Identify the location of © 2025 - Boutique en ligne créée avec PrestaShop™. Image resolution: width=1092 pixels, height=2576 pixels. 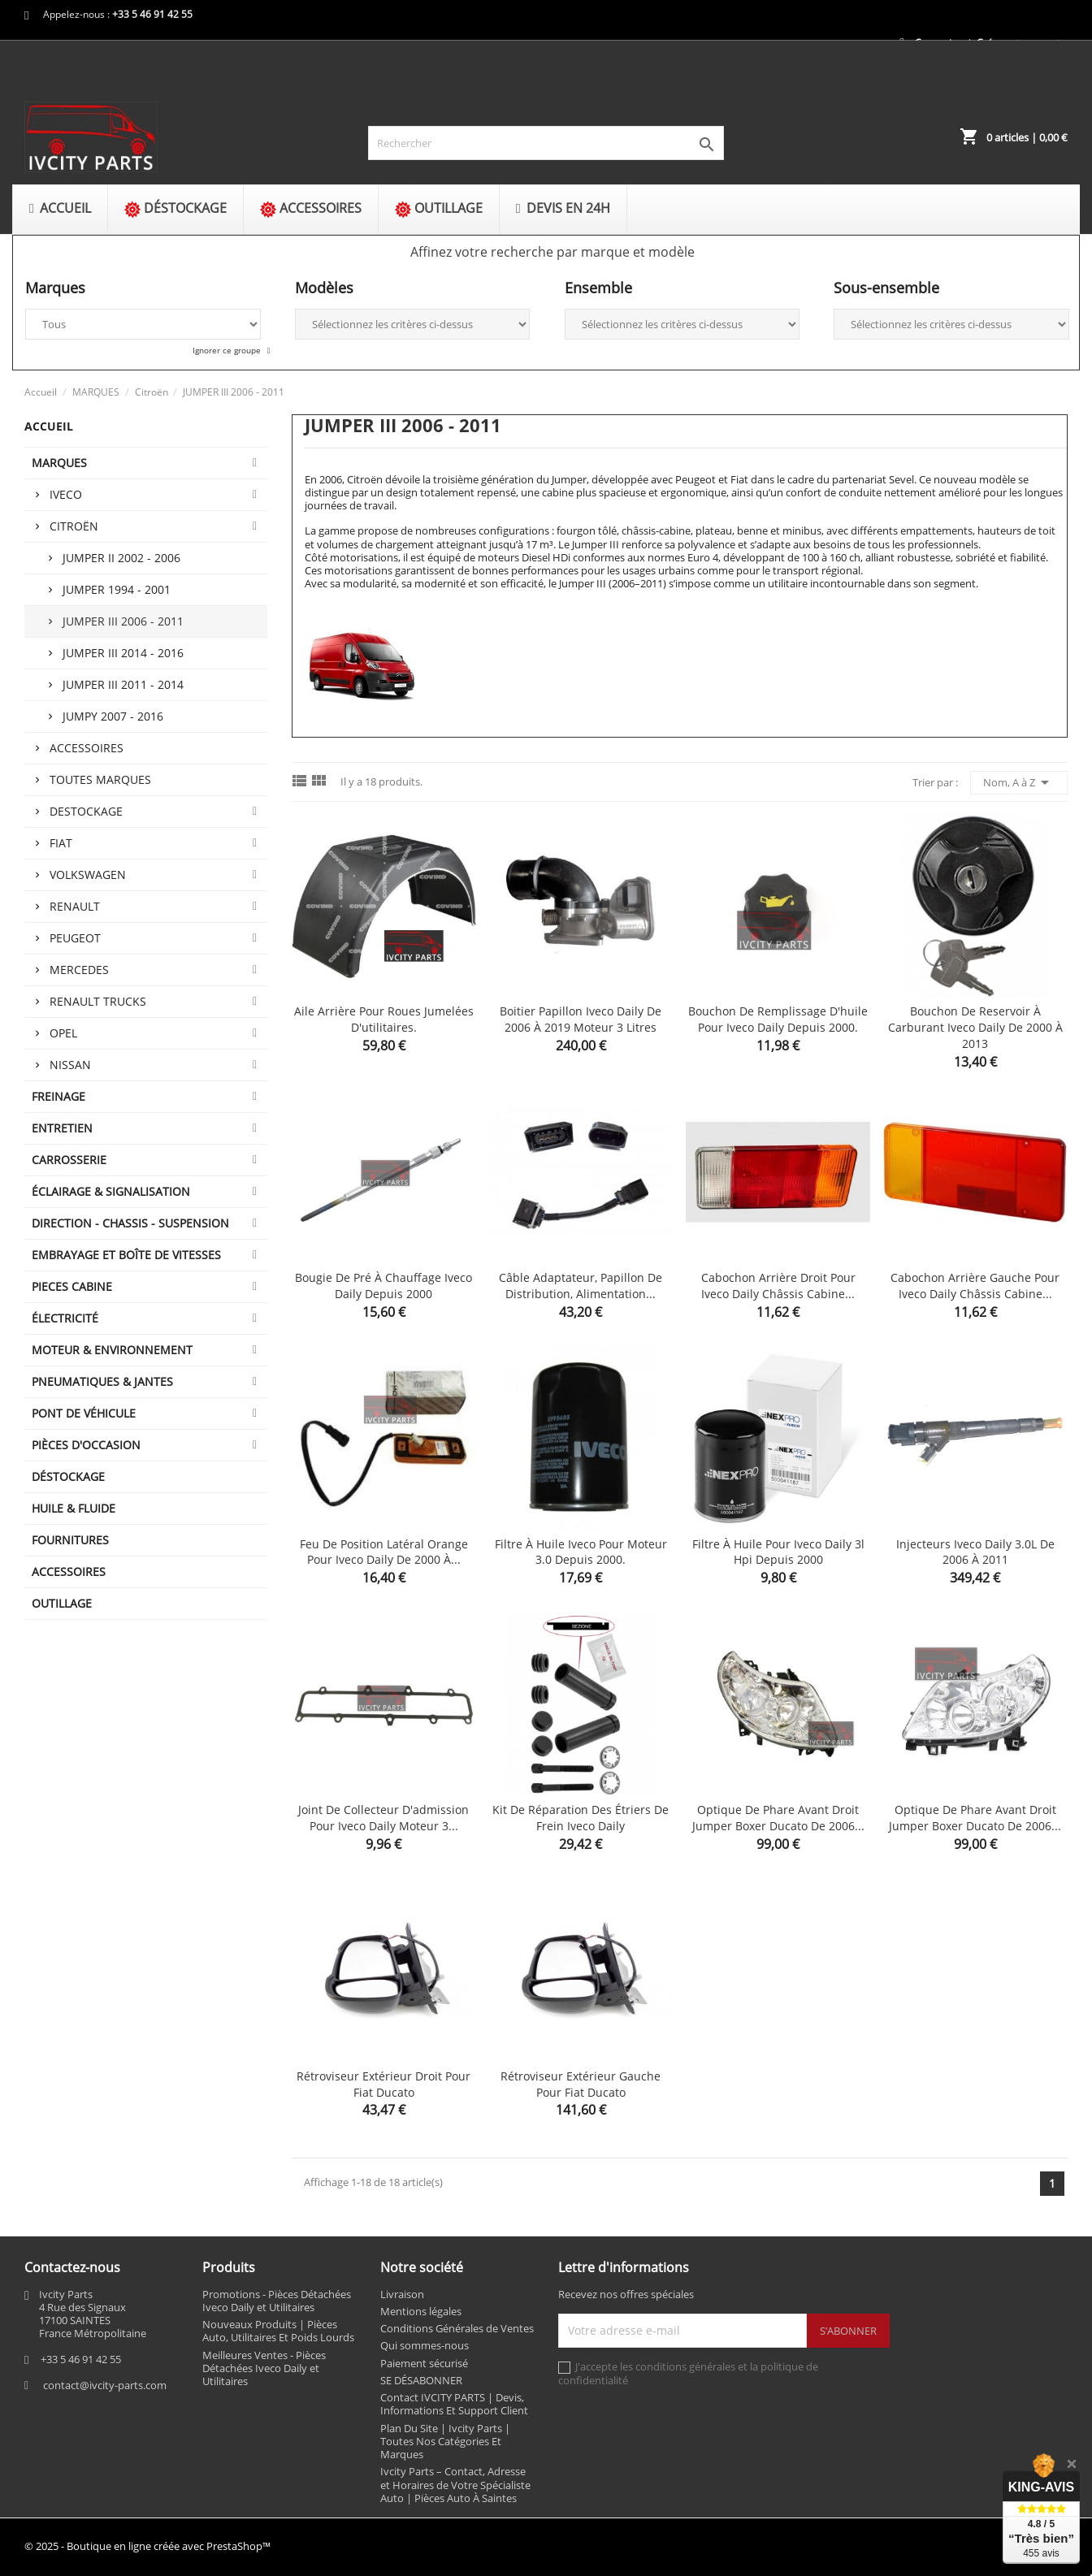
(147, 2546).